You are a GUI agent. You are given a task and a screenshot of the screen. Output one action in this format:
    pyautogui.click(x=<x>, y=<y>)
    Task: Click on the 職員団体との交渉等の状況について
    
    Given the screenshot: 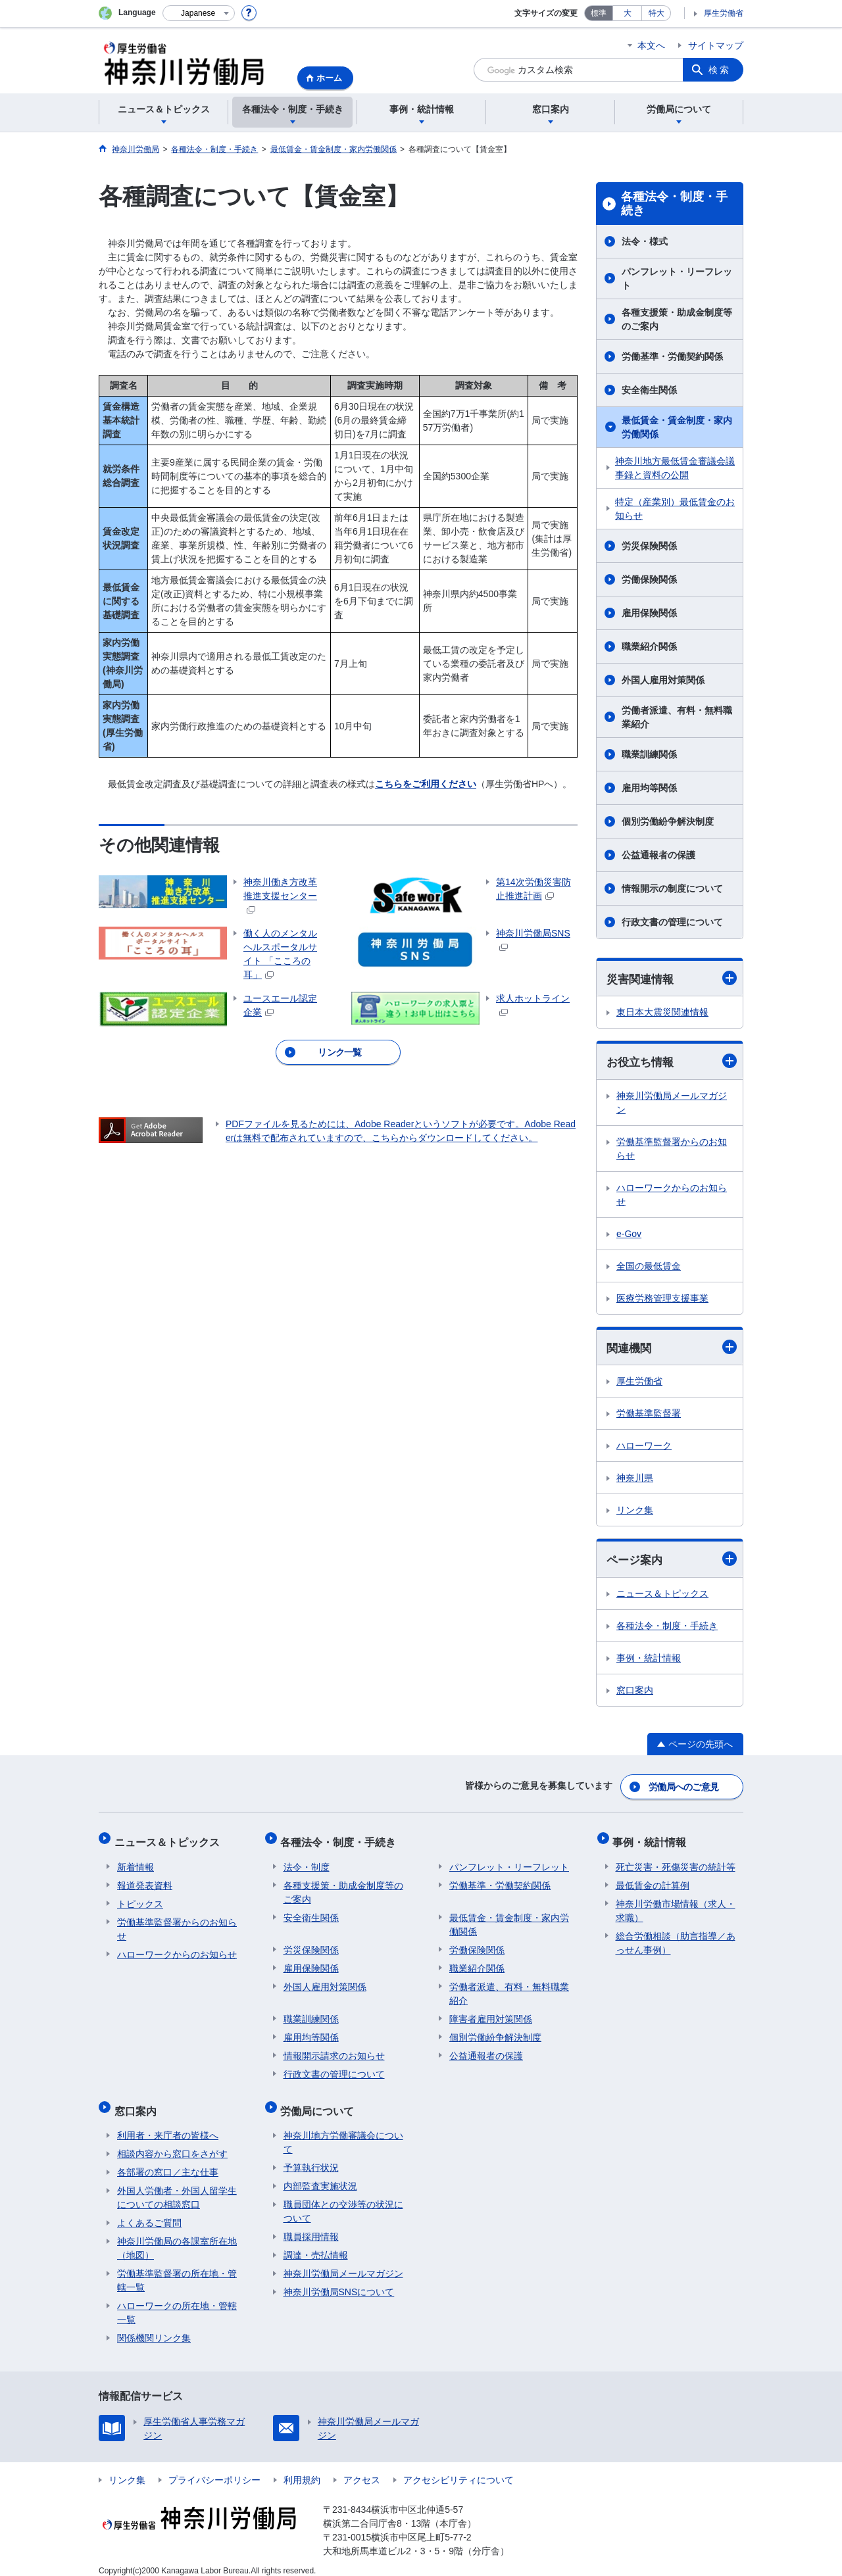 What is the action you would take?
    pyautogui.click(x=343, y=2199)
    